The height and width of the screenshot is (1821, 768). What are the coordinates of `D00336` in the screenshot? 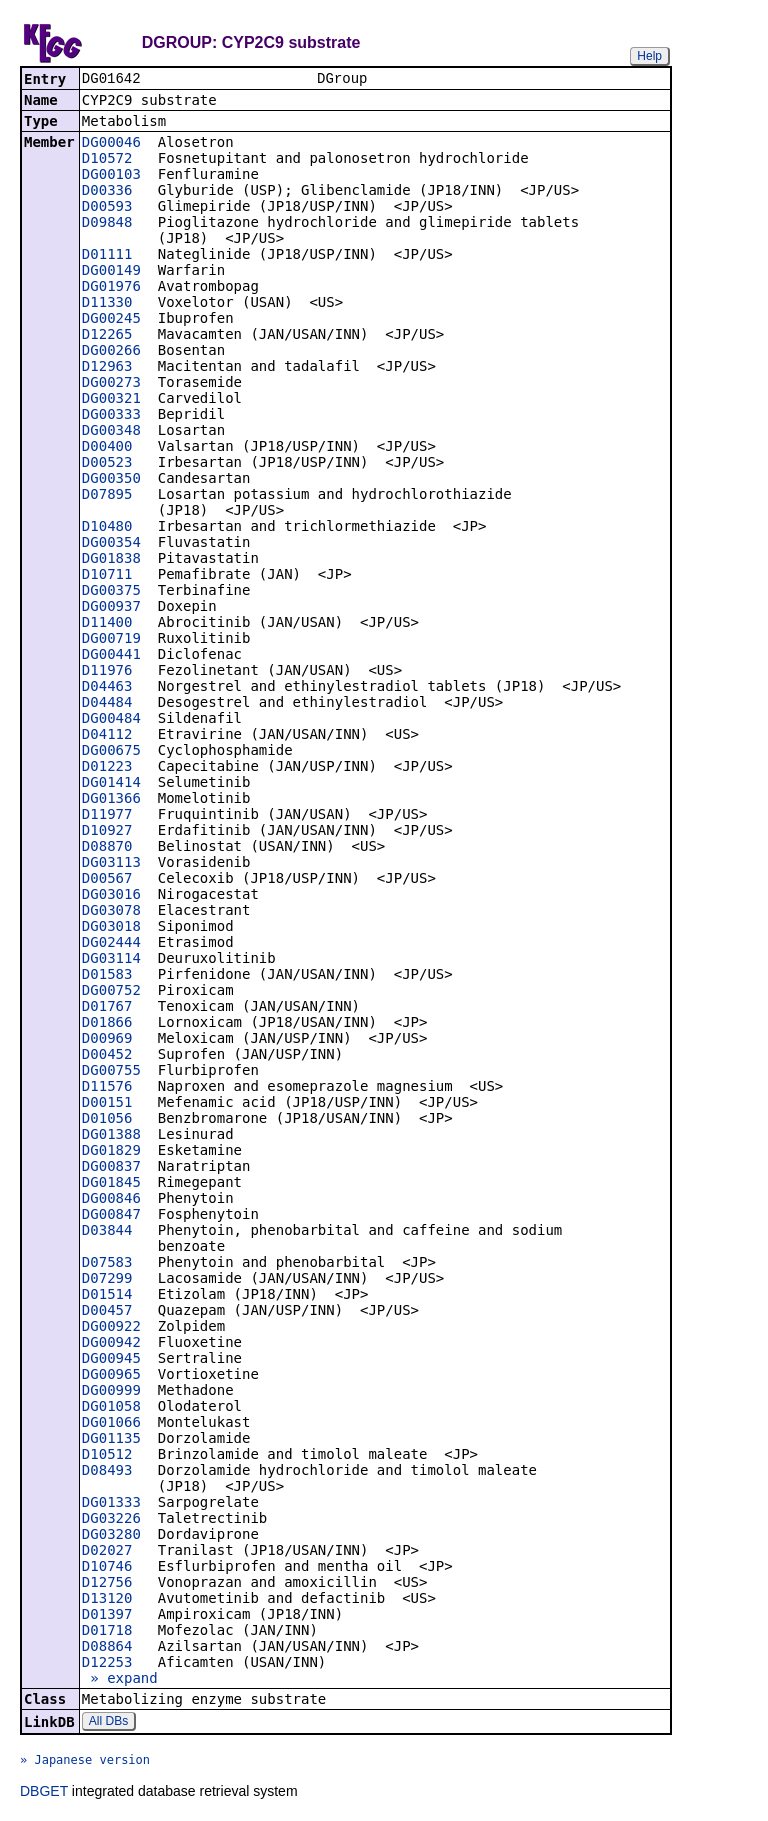 It's located at (107, 192).